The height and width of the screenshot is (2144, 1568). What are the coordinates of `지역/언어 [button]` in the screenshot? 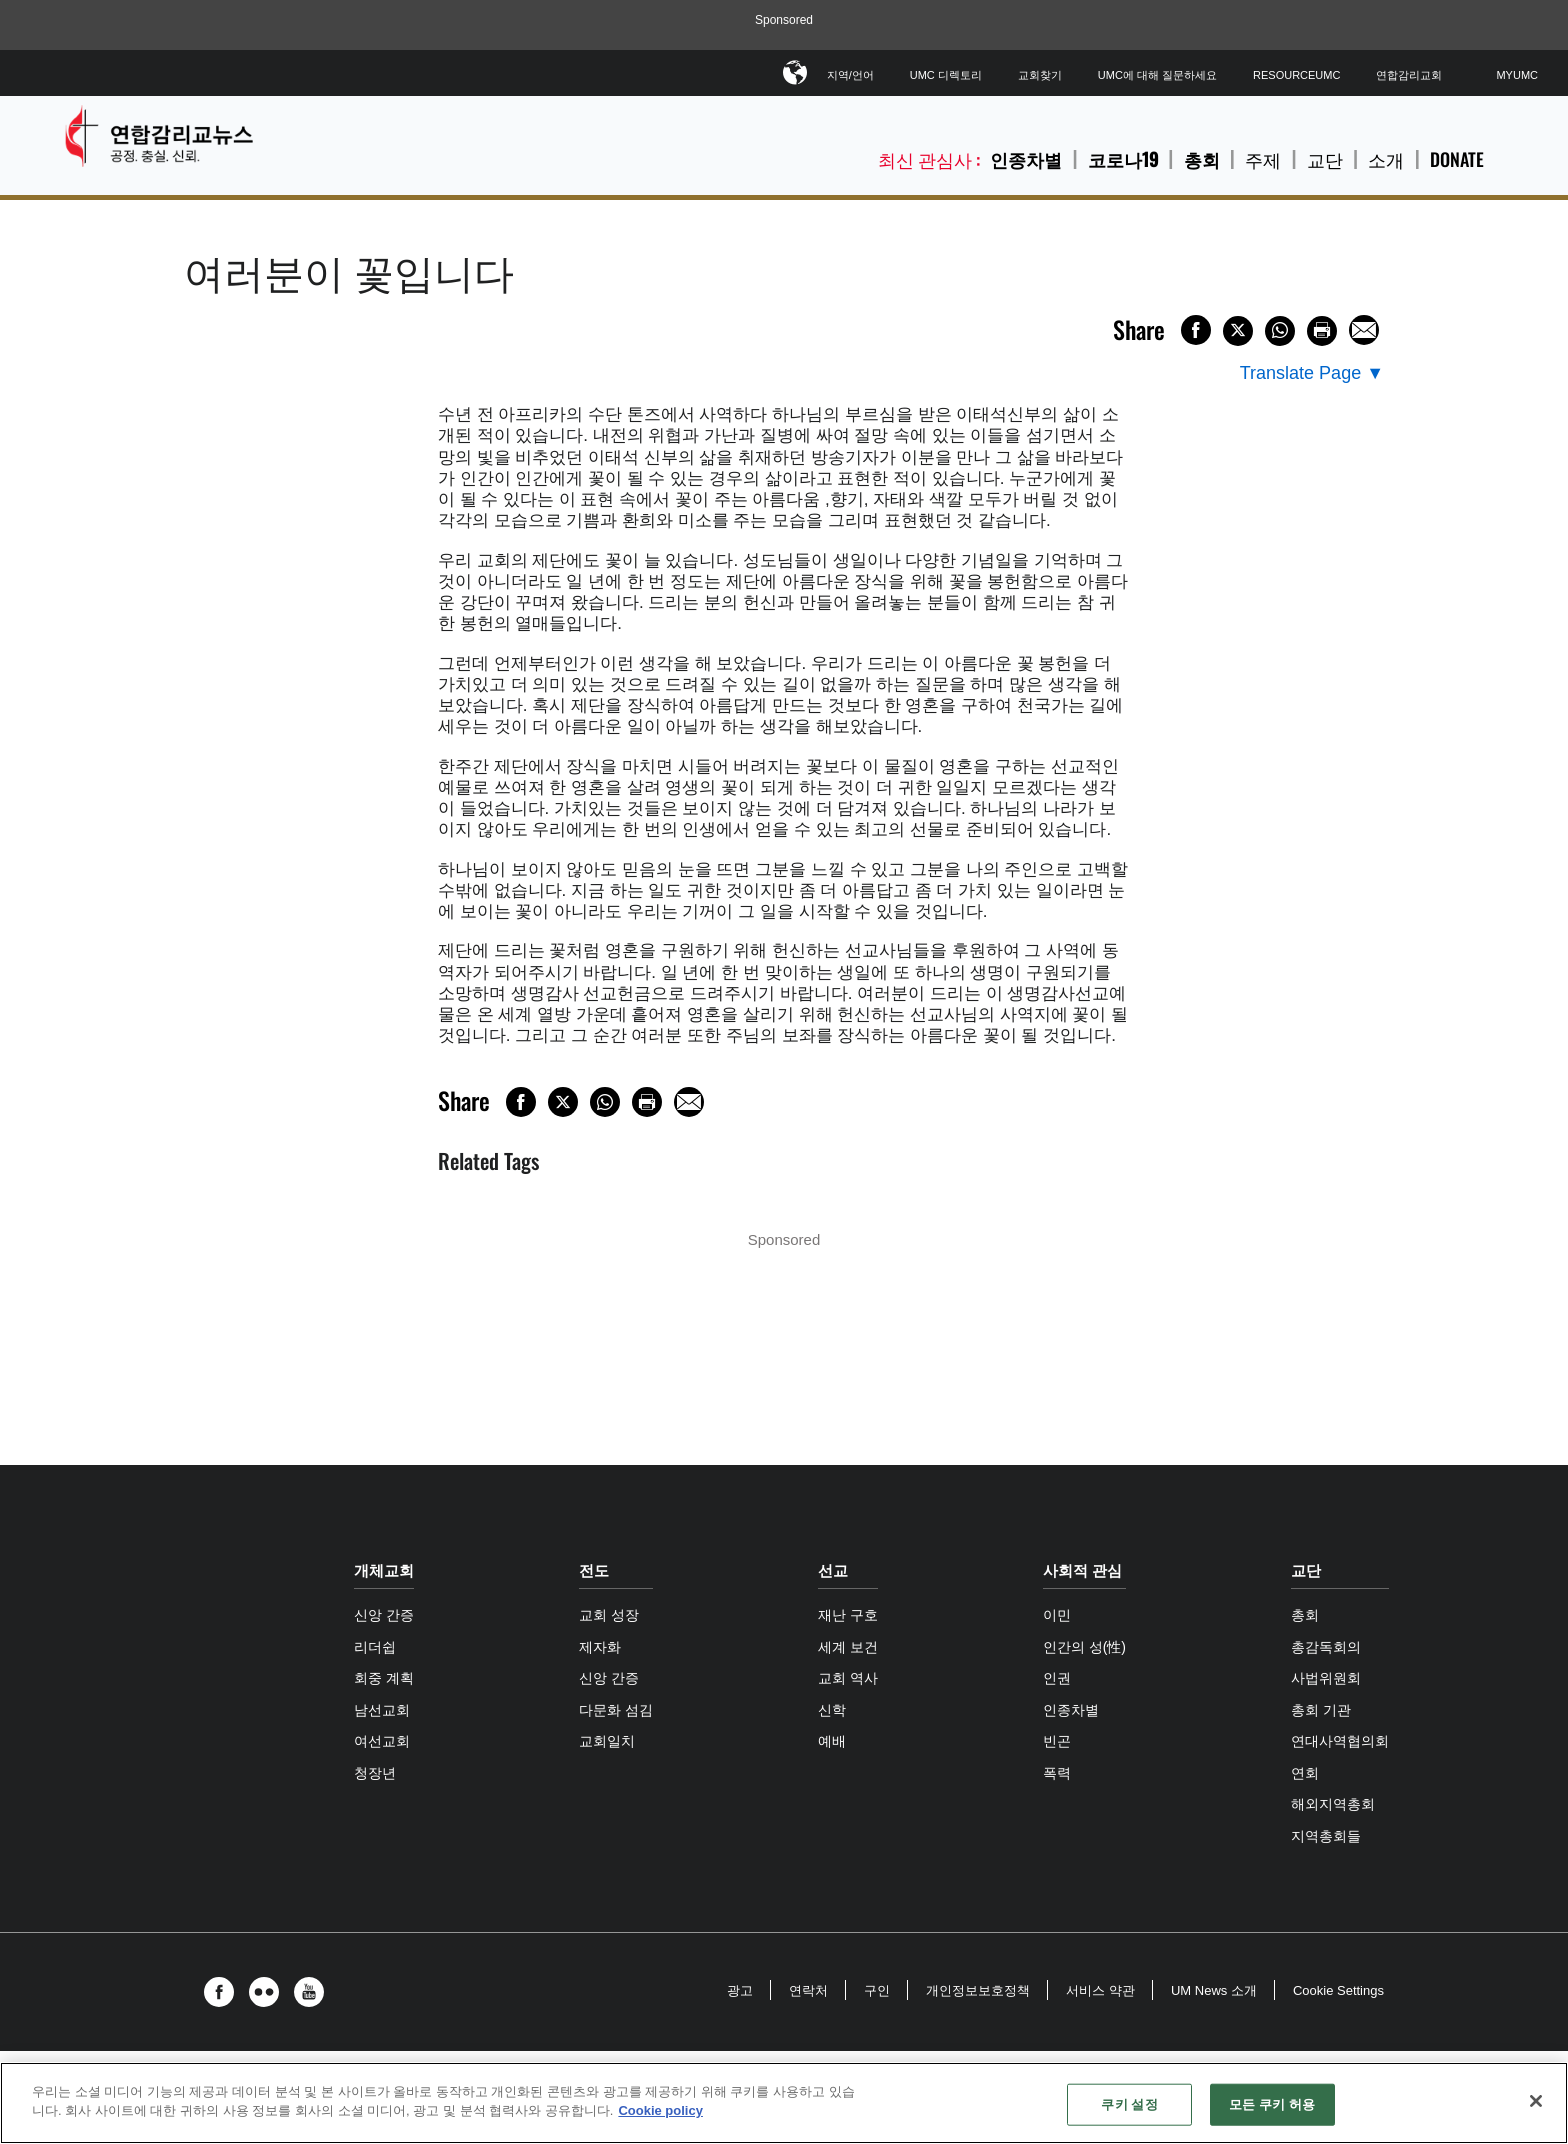 It's located at (850, 71).